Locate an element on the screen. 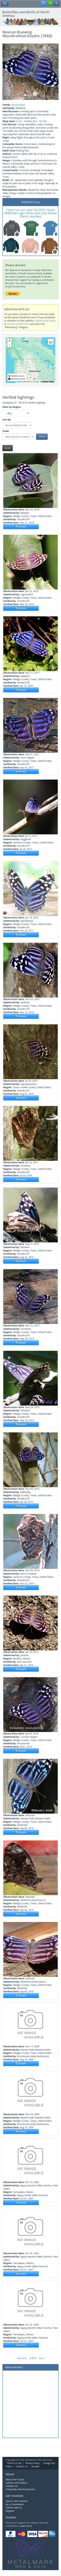  Register is located at coordinates (10, 2510).